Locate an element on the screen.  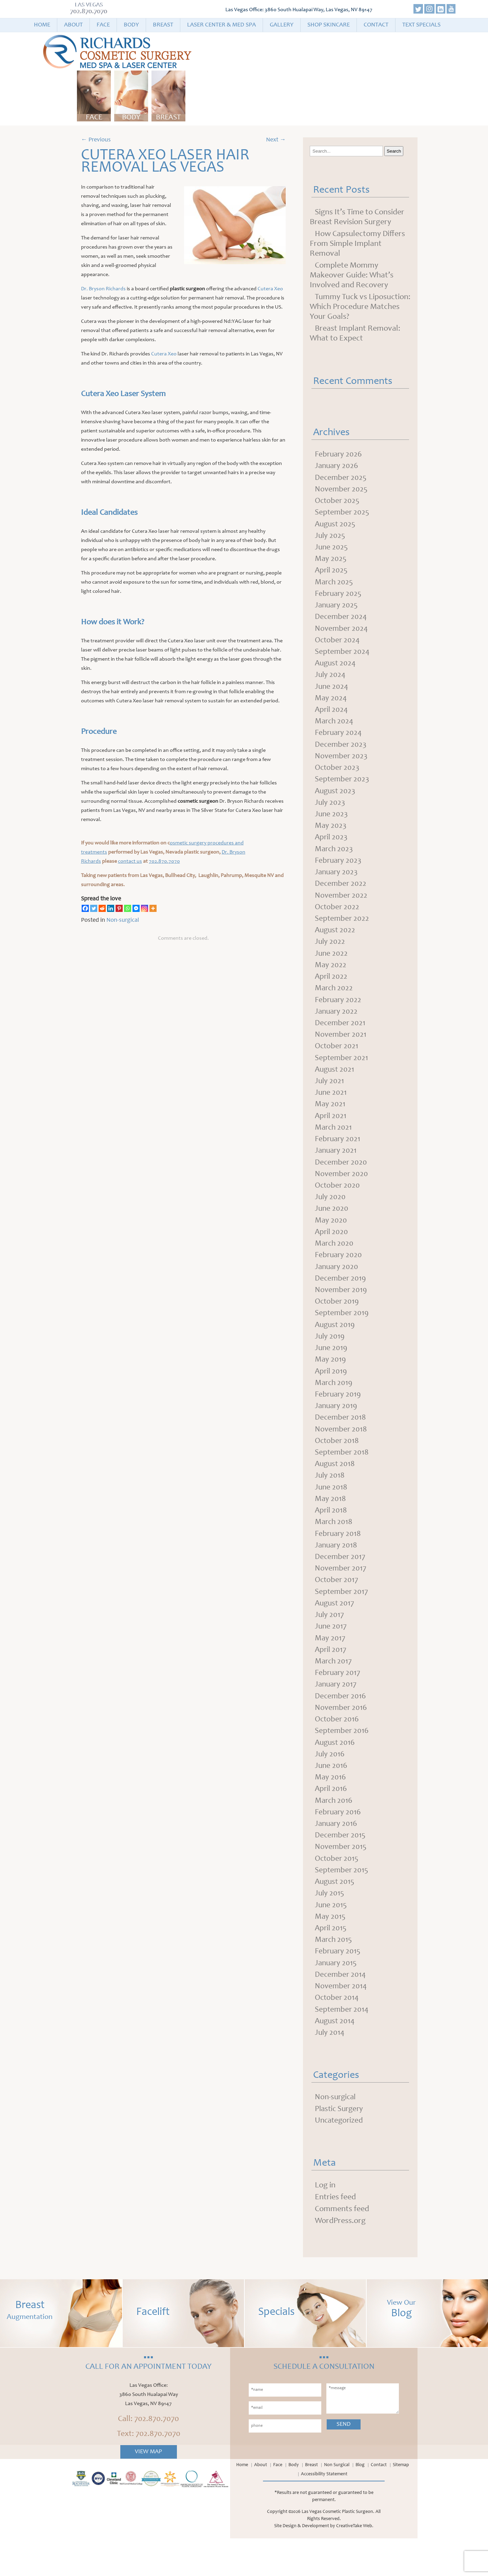
June 2024 is located at coordinates (332, 692).